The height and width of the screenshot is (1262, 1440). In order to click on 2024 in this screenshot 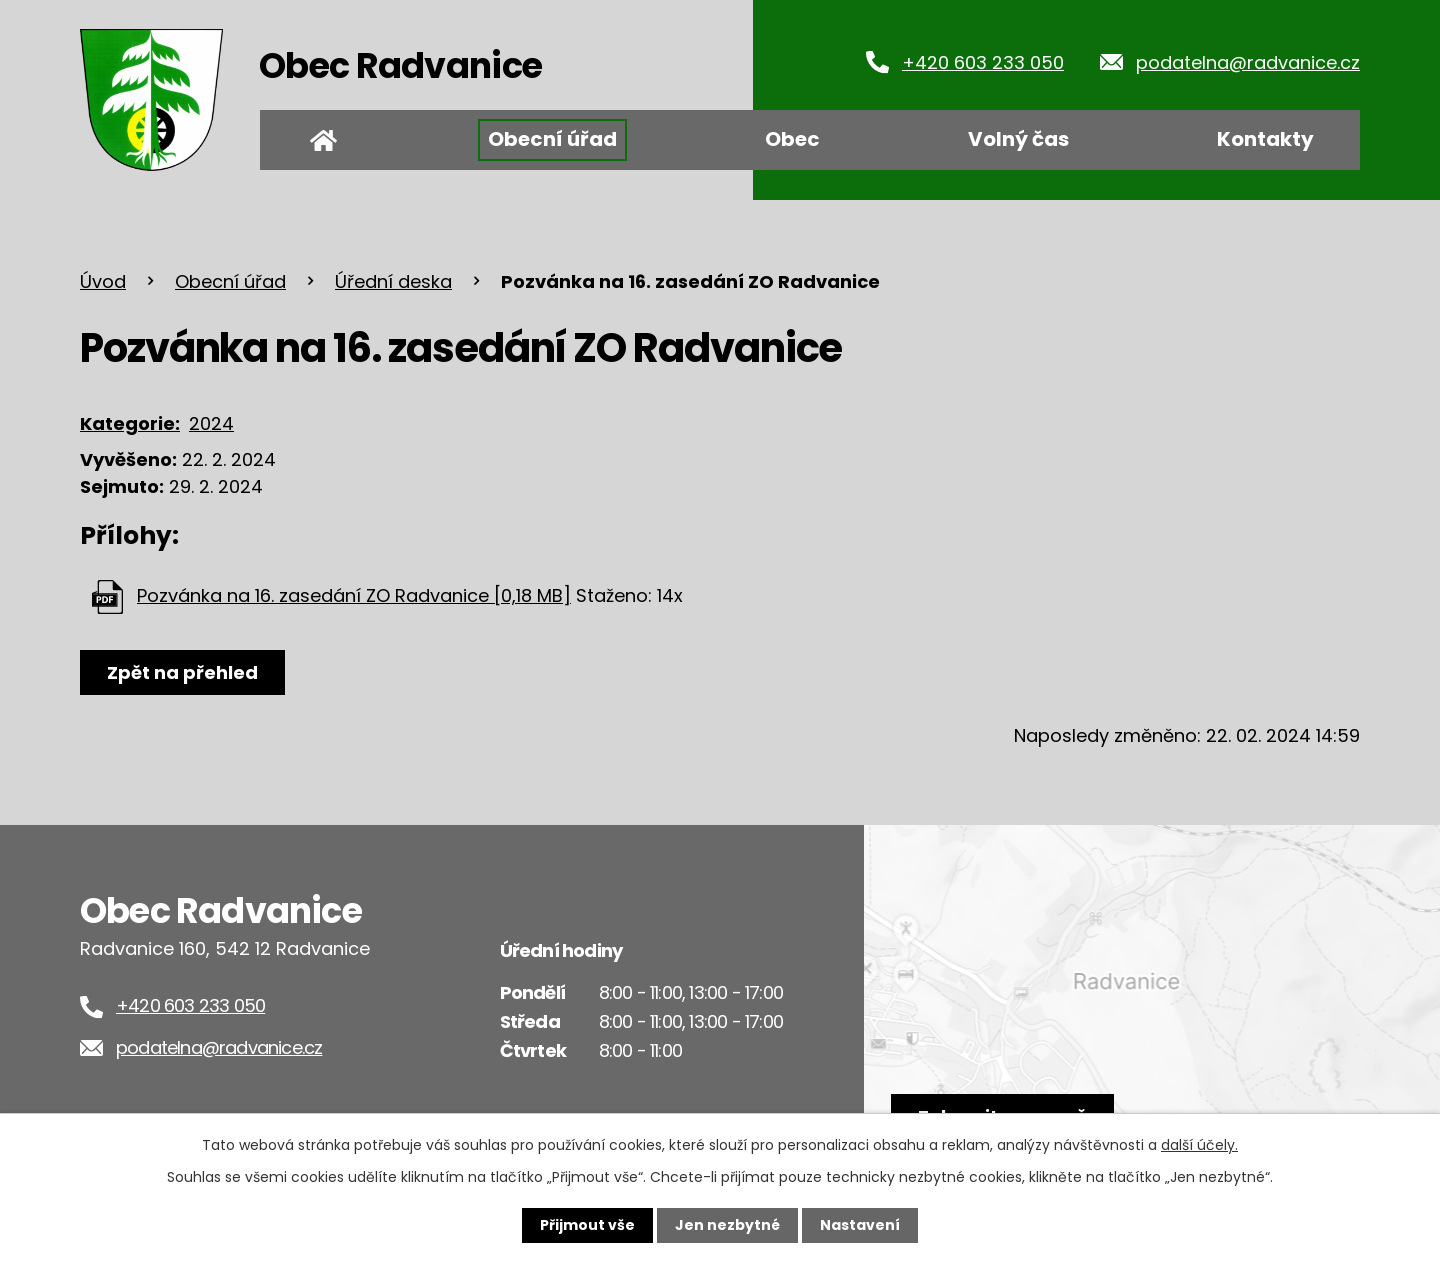, I will do `click(211, 423)`.